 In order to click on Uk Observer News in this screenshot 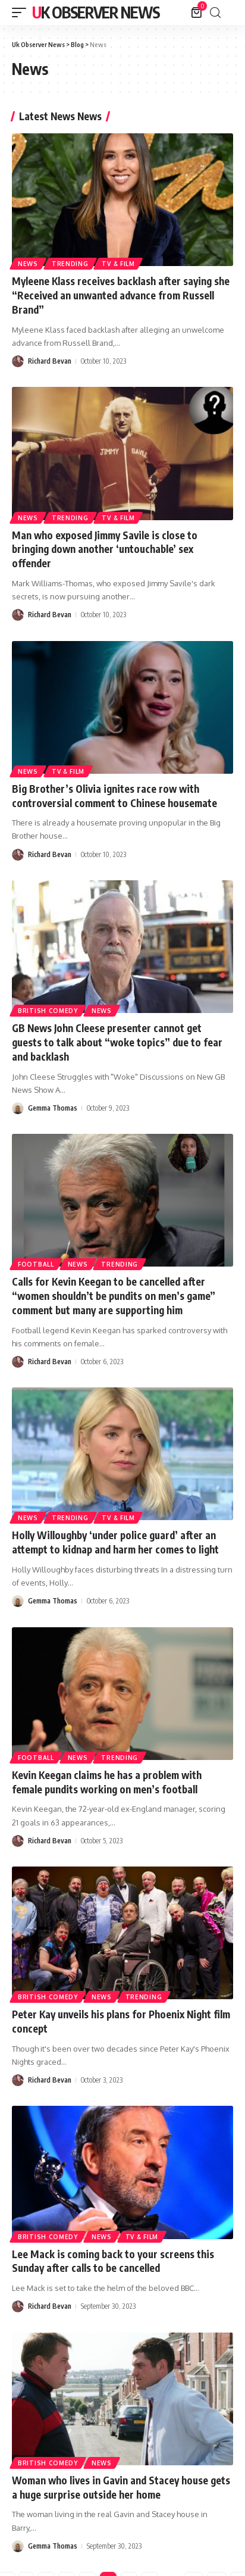, I will do `click(95, 12)`.